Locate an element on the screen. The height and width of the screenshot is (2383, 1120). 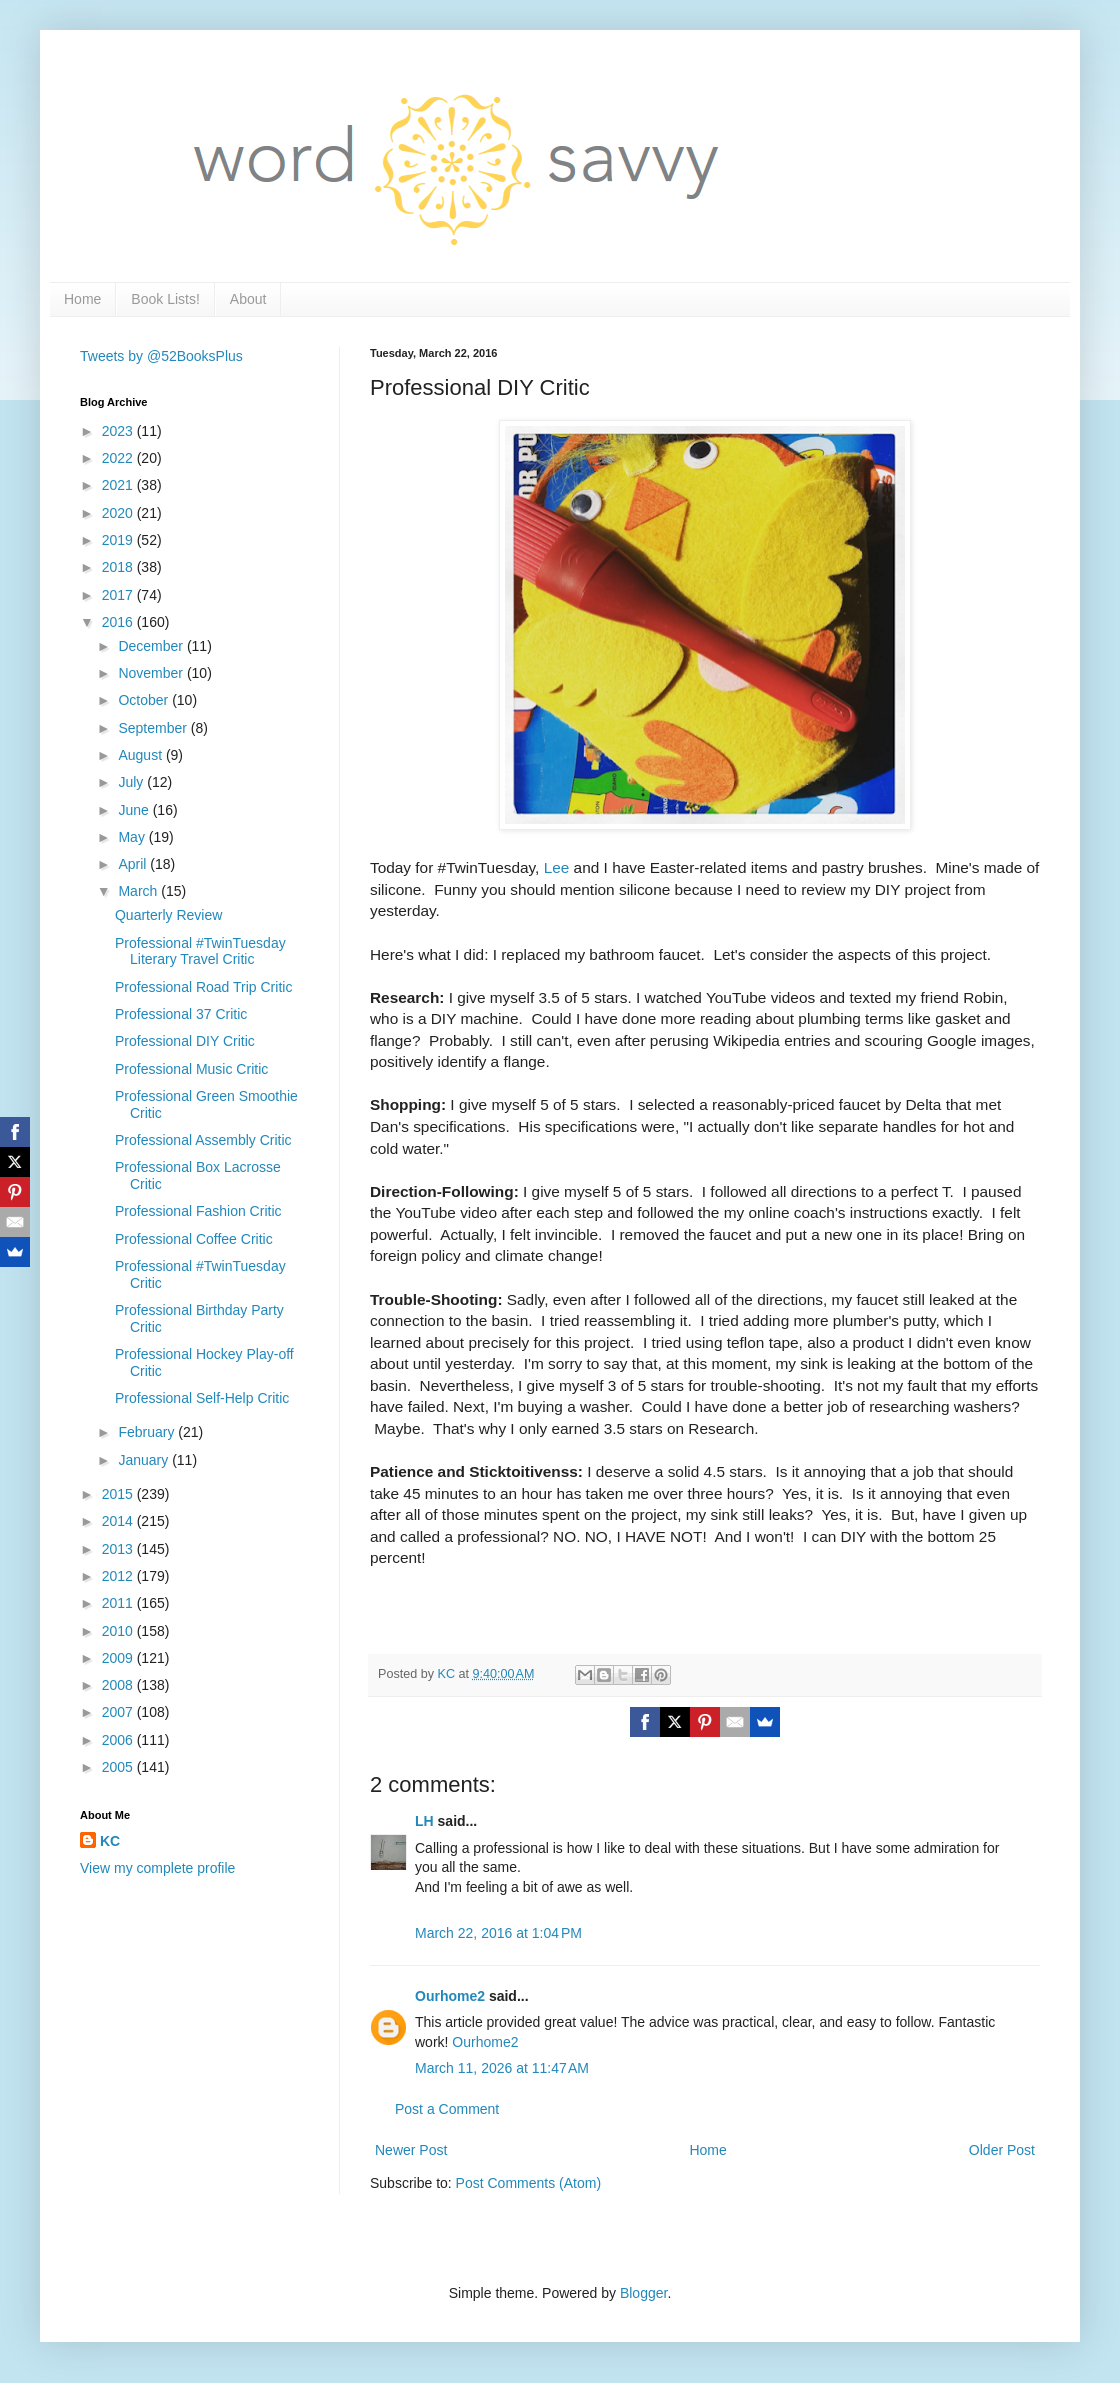
March 22, 2016 at 1:04 PM is located at coordinates (498, 1933).